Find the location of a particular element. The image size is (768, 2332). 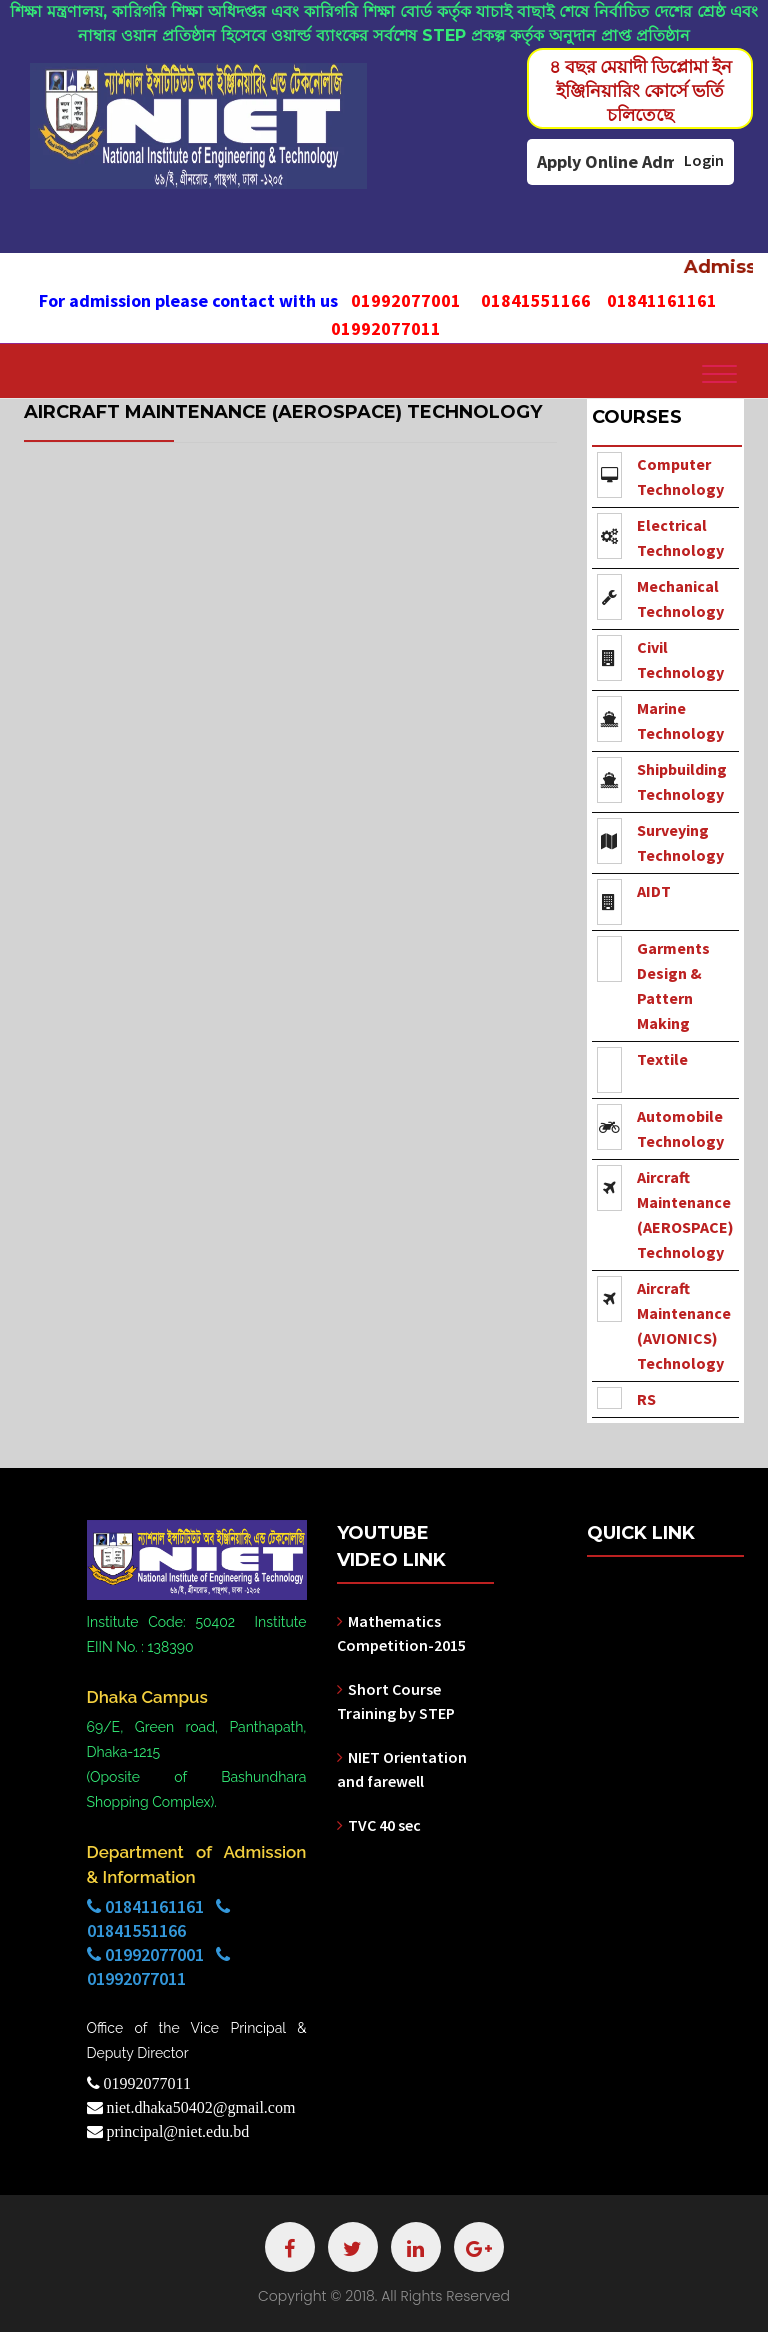

AIDT is located at coordinates (654, 891).